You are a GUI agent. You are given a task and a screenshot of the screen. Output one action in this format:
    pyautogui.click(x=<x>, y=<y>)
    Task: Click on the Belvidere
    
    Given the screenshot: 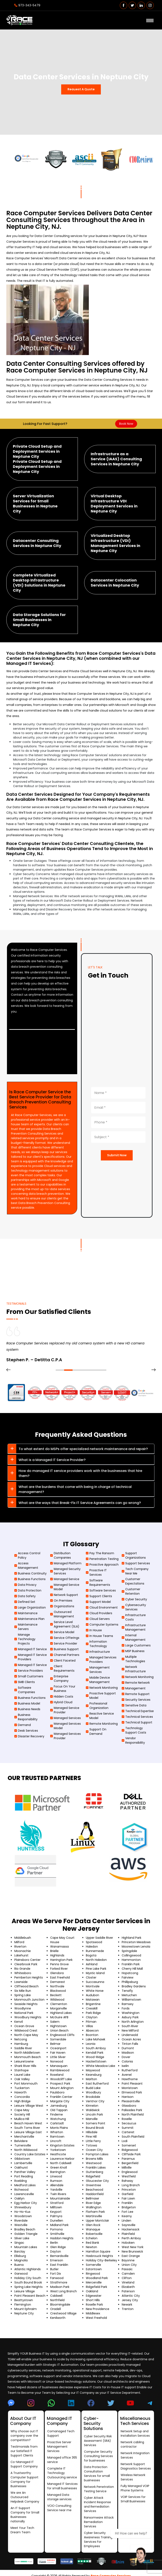 What is the action you would take?
    pyautogui.click(x=21, y=2135)
    